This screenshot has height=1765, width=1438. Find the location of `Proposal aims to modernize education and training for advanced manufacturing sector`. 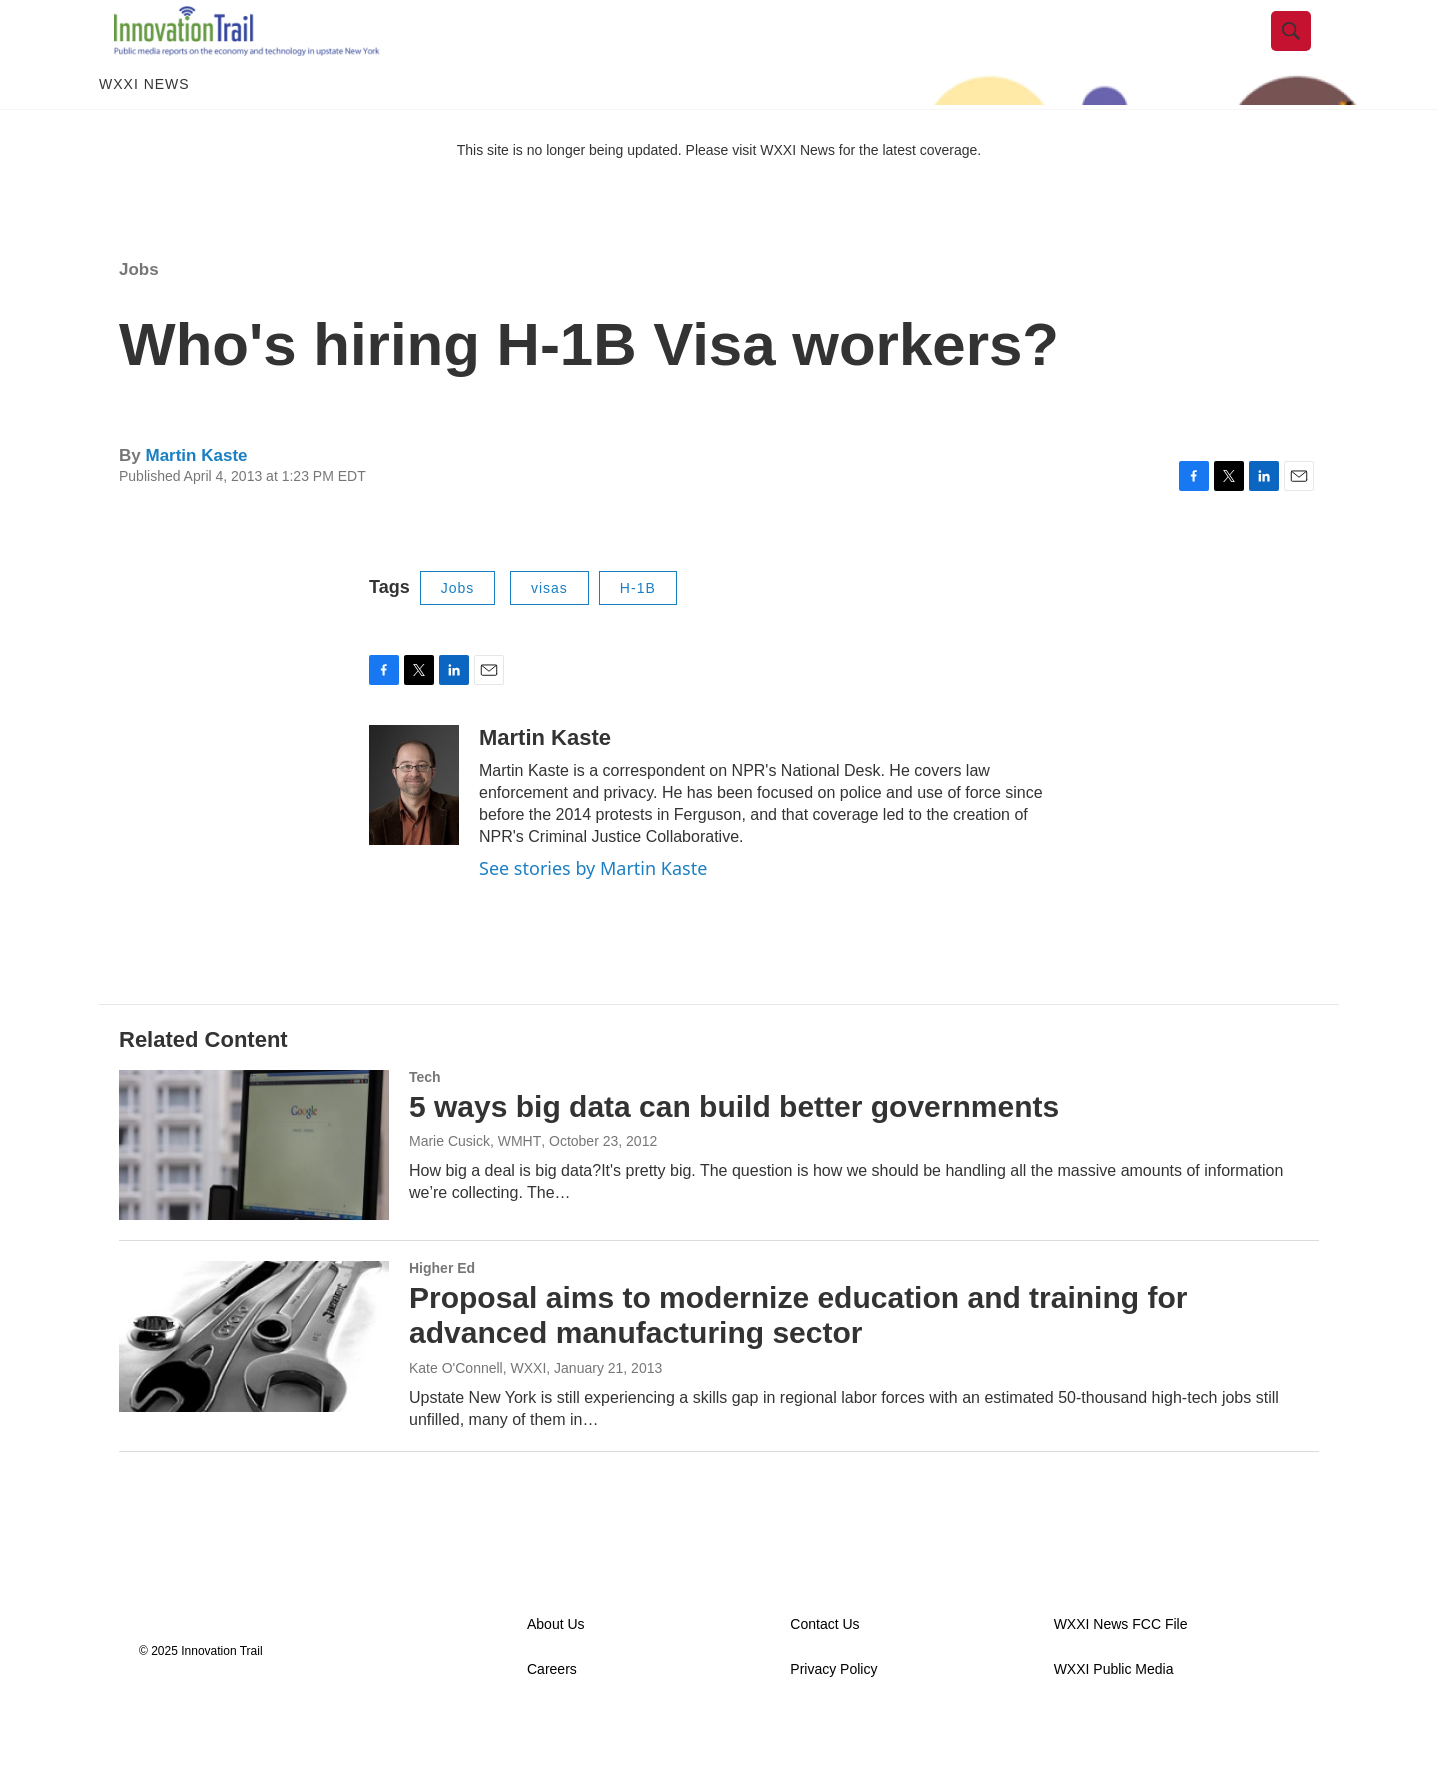

Proposal aims to modernize education and training for advanced manufacturing sector is located at coordinates (798, 1358).